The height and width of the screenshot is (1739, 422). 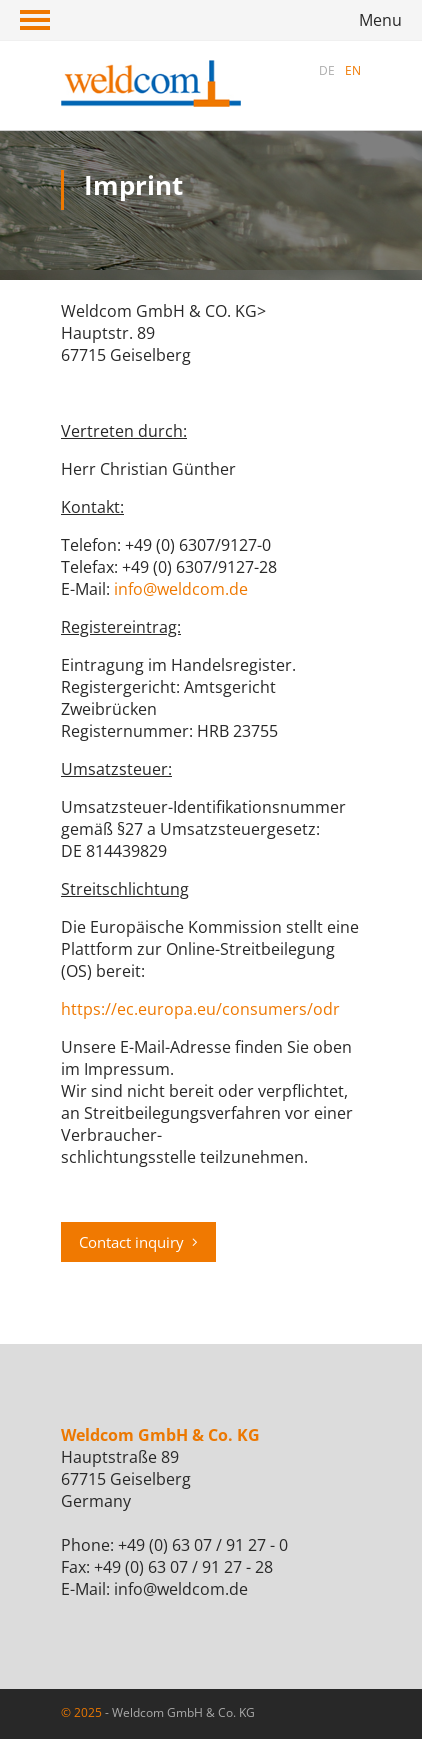 I want to click on EN, so click(x=353, y=70).